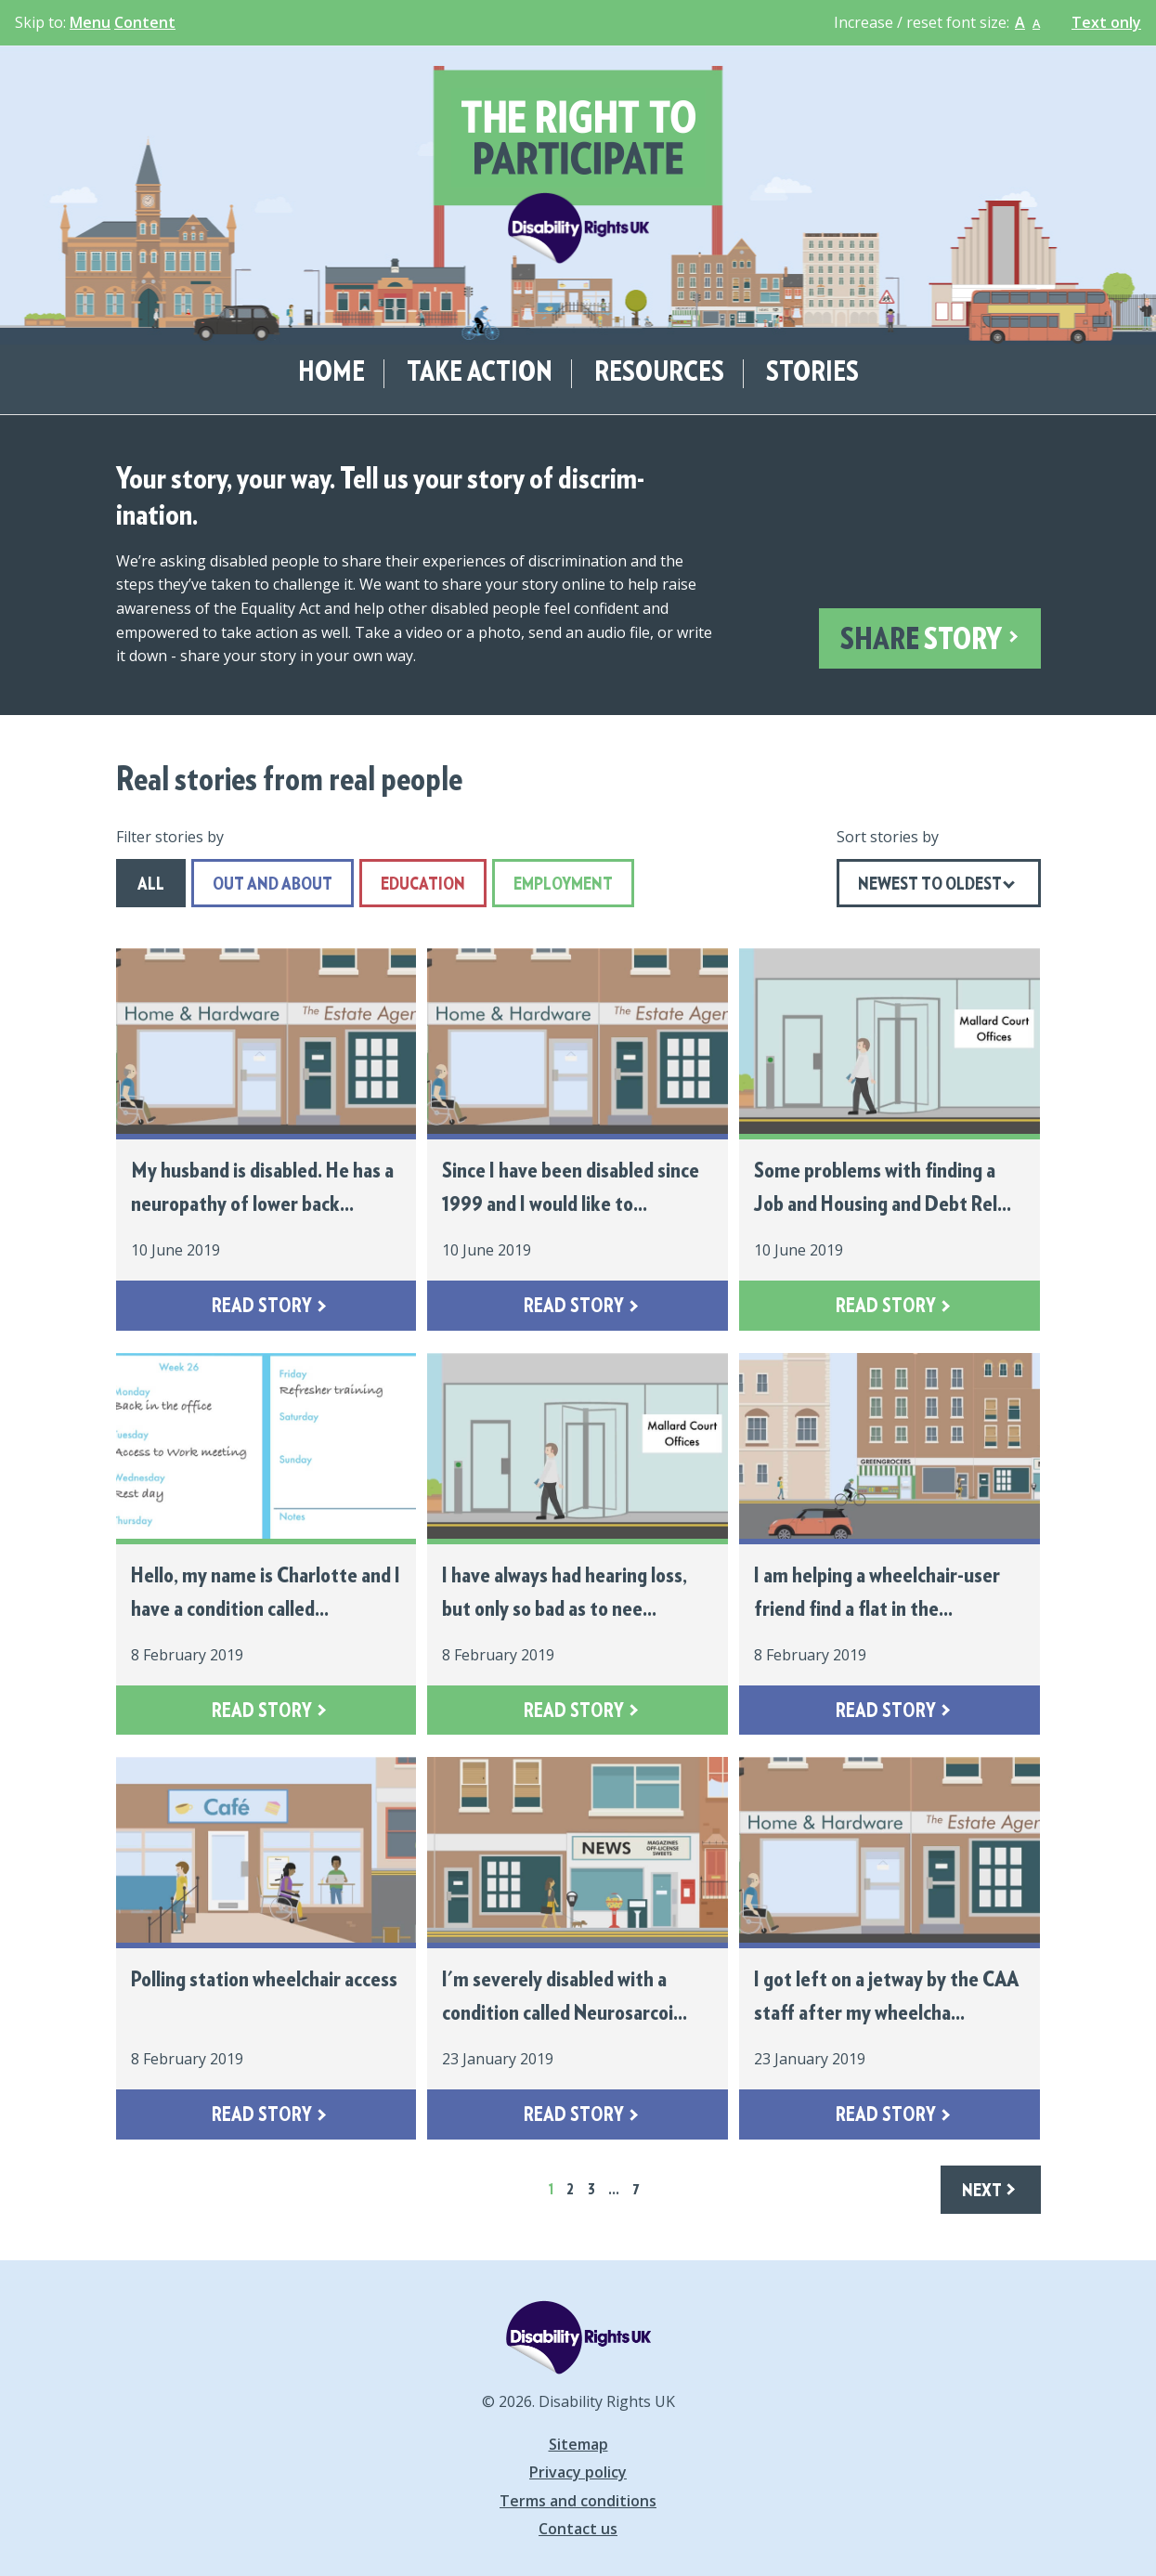 The height and width of the screenshot is (2576, 1156). Describe the element at coordinates (578, 2528) in the screenshot. I see `Contact us` at that location.